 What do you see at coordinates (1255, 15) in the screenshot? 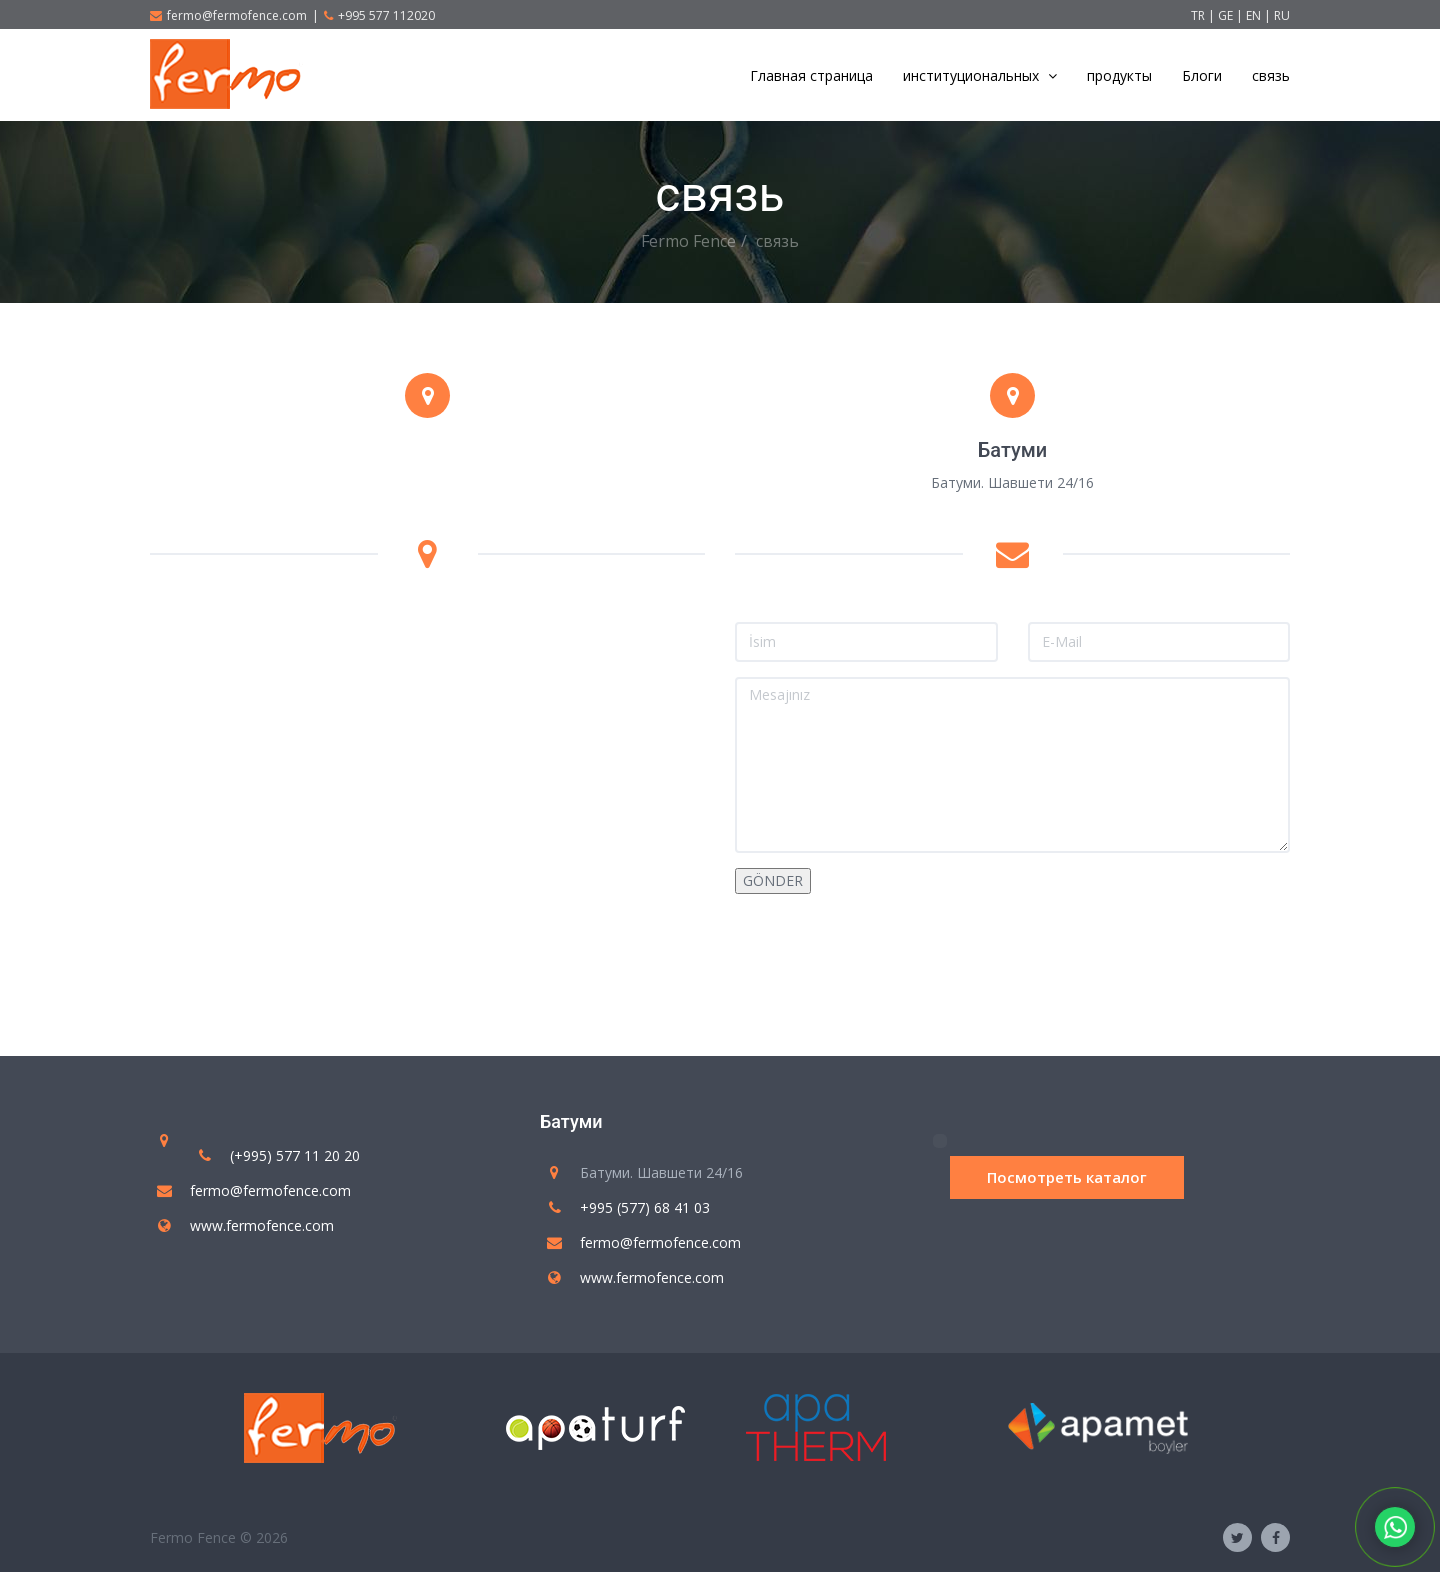
I see `EN` at bounding box center [1255, 15].